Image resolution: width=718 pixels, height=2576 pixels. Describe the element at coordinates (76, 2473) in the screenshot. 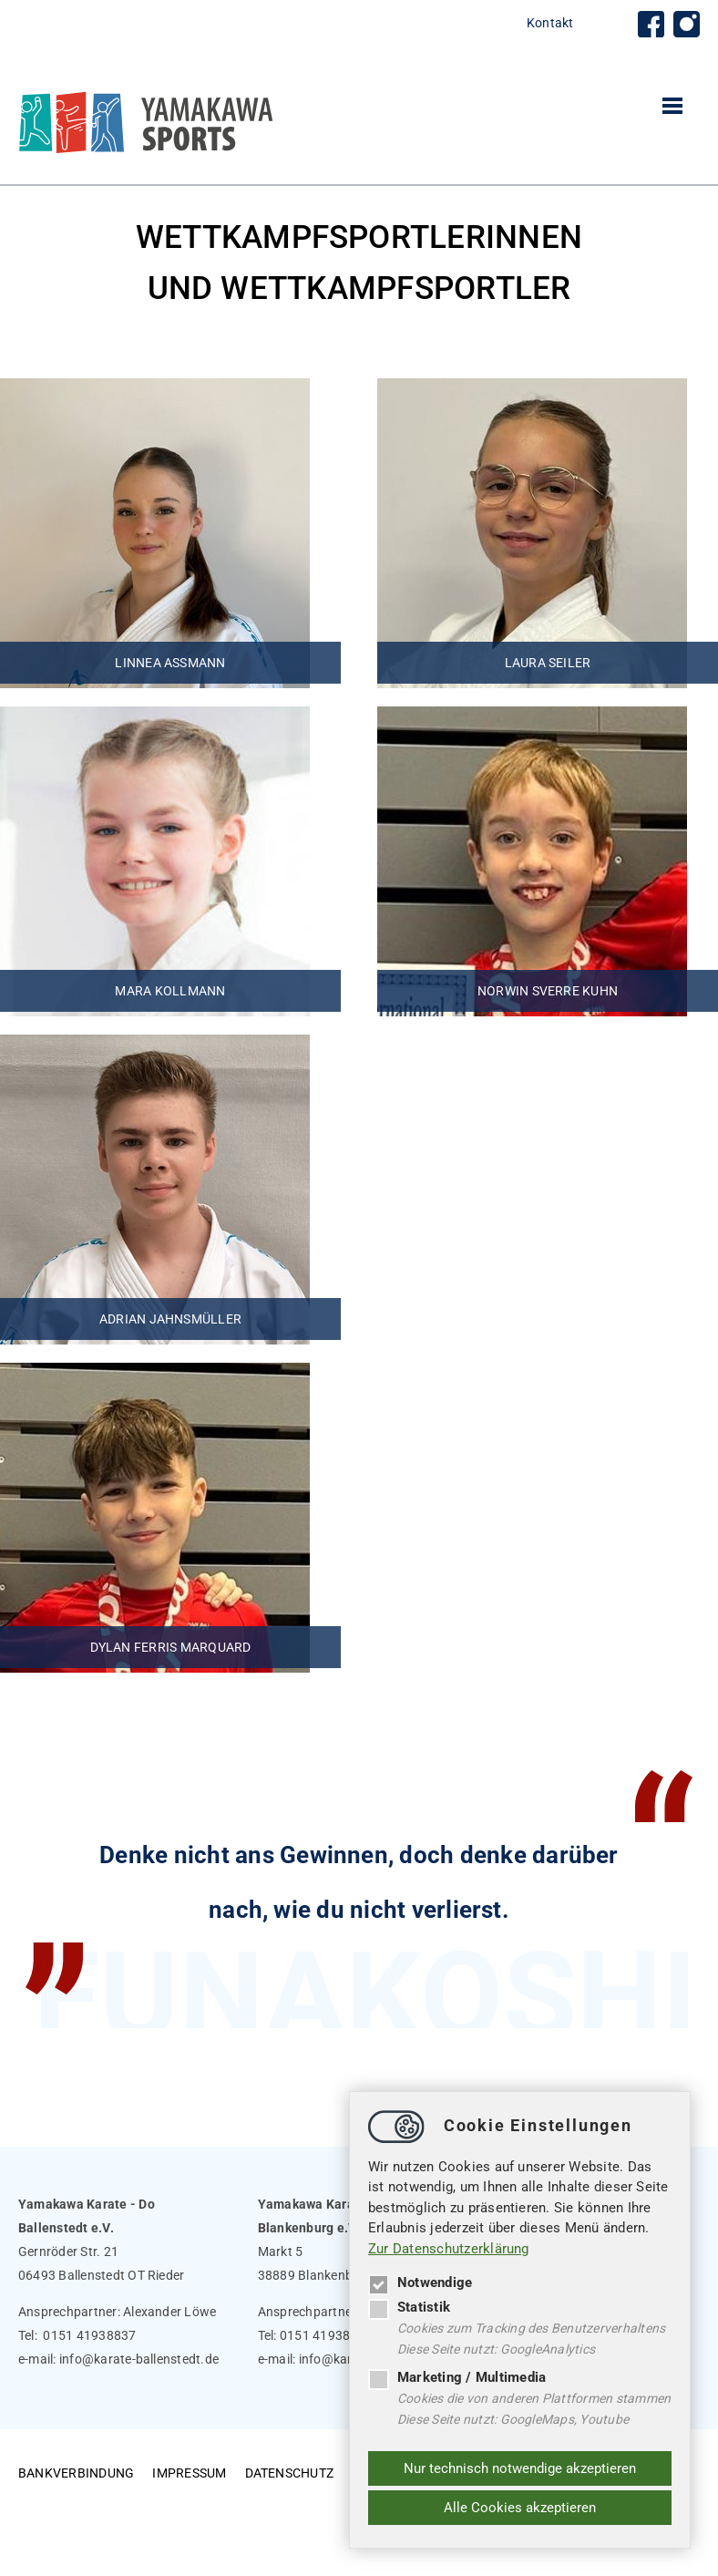

I see `Bankverbindung` at that location.